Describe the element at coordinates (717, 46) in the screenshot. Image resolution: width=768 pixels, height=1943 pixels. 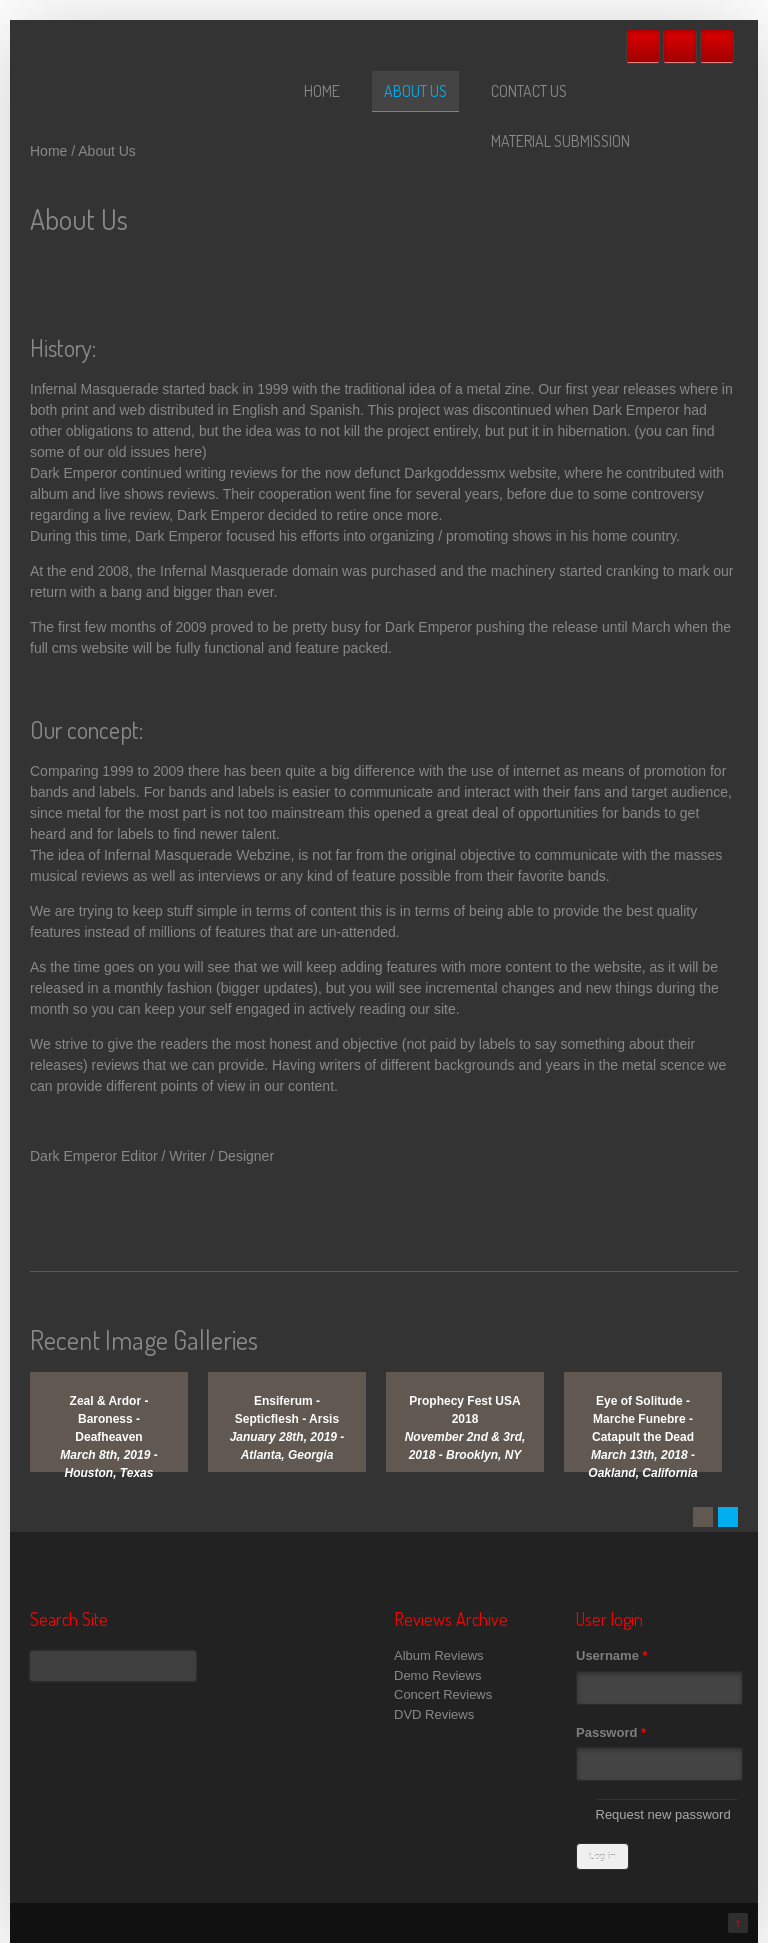
I see `RSS Feeds` at that location.